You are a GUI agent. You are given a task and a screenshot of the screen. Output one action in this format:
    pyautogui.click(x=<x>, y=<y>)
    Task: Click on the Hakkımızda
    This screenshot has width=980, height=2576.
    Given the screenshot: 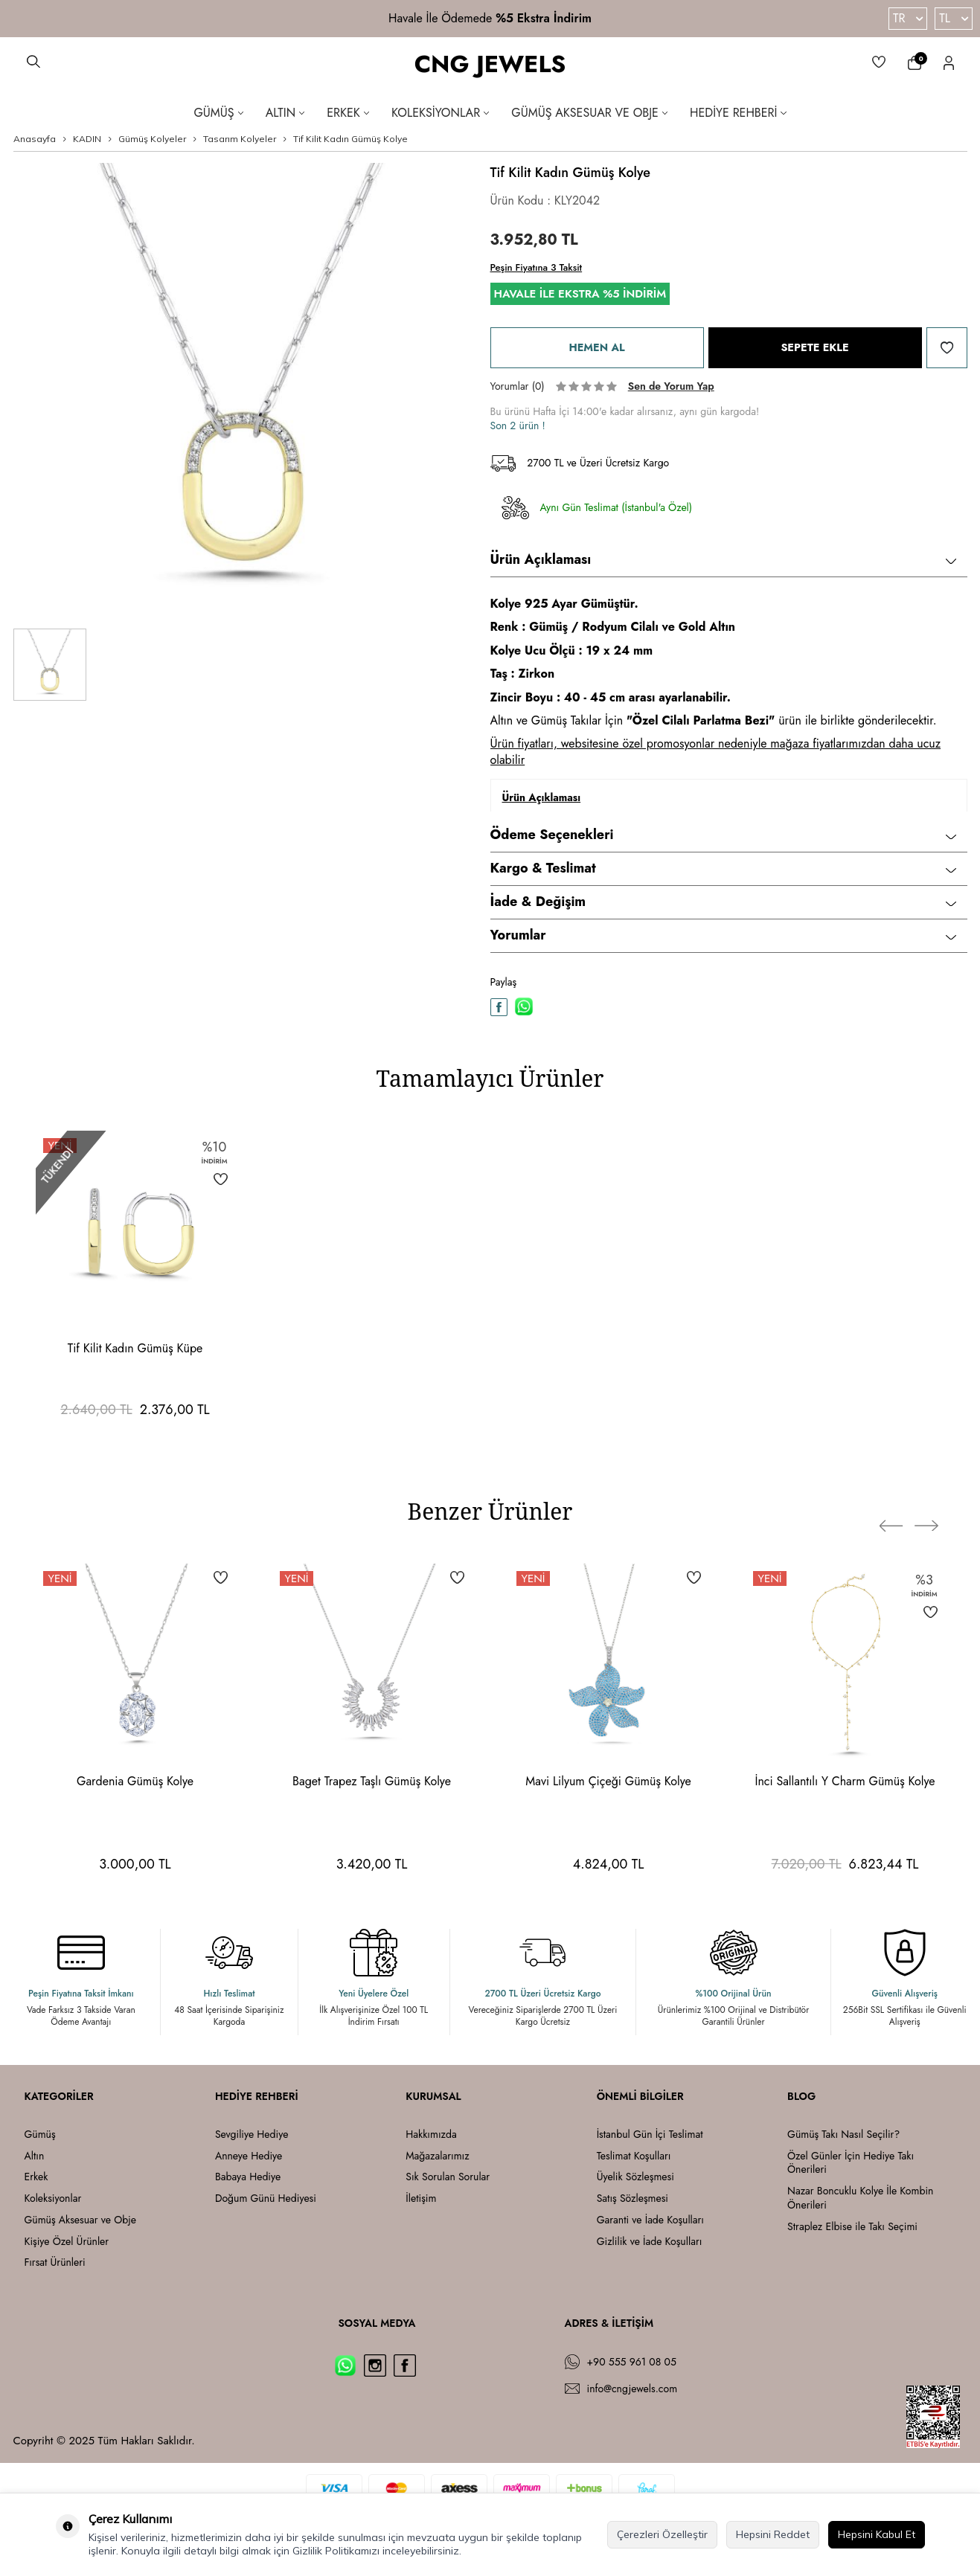 What is the action you would take?
    pyautogui.click(x=431, y=2134)
    